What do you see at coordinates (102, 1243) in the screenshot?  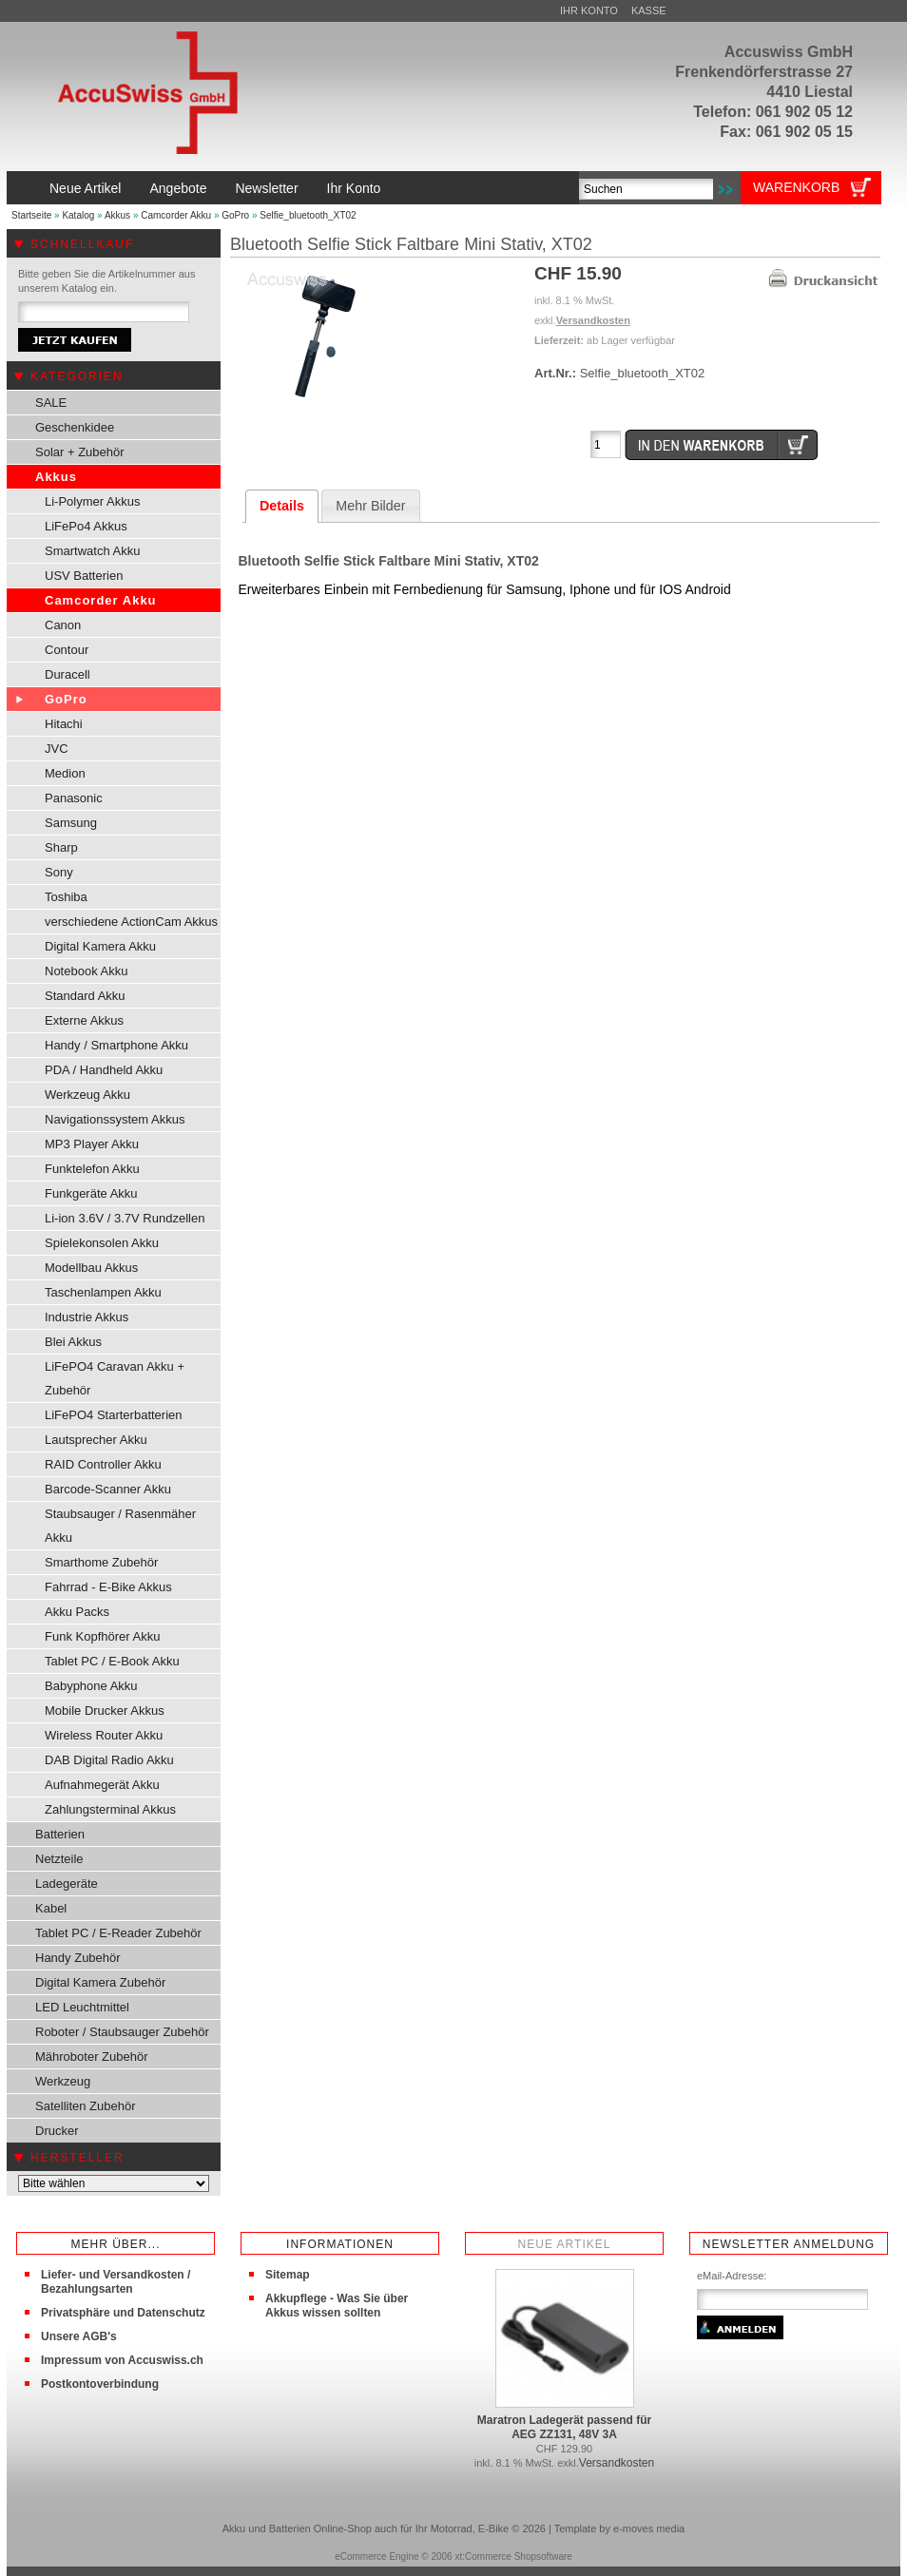 I see `Spielekonsolen Akku` at bounding box center [102, 1243].